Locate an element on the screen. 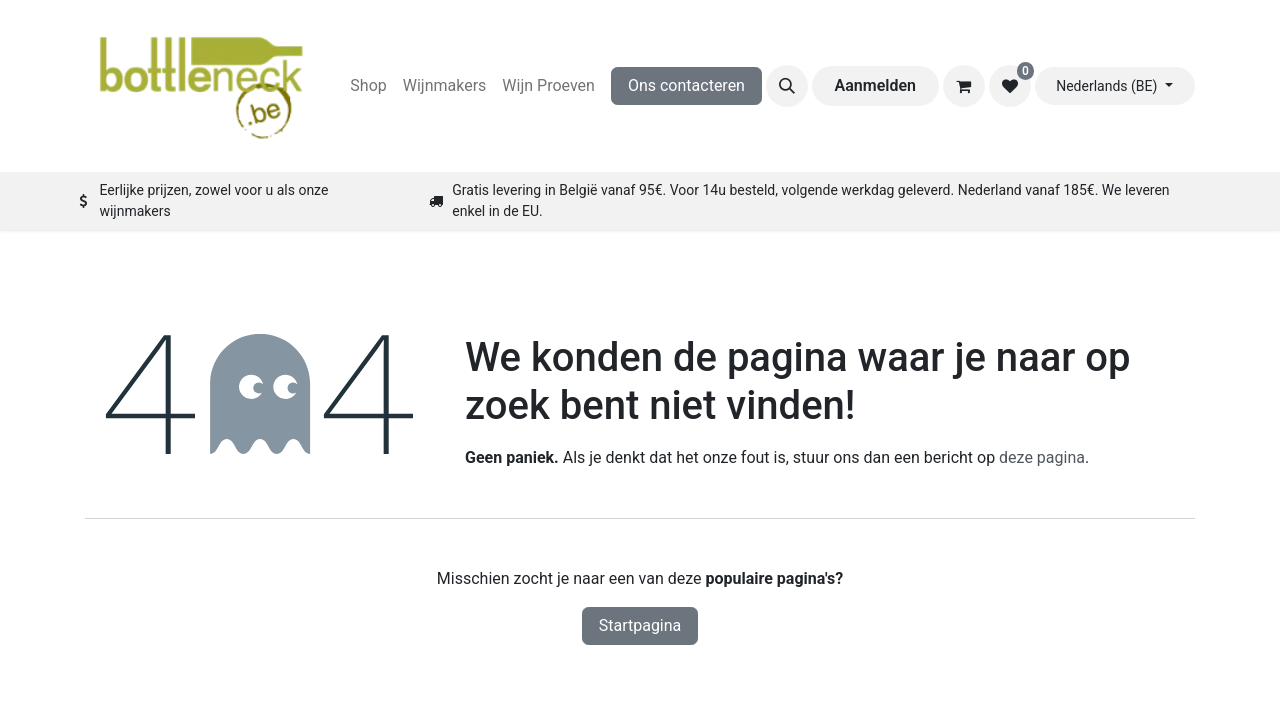 This screenshot has height=720, width=1280. [eCommerce winkelmandje] is located at coordinates (964, 86).